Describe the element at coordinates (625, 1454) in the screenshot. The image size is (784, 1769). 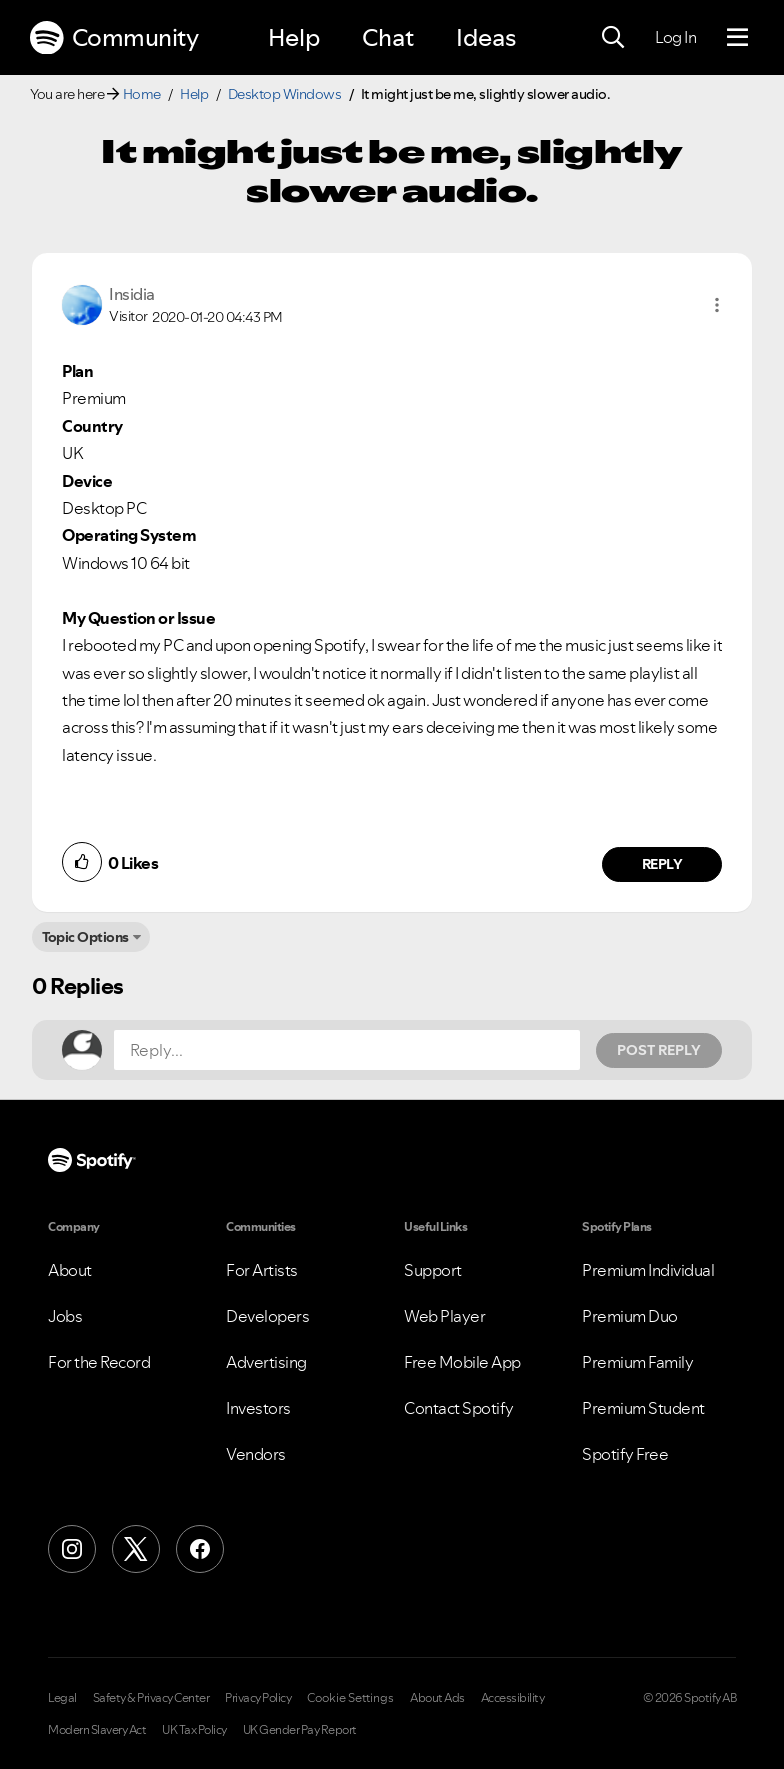
I see `Spotify Free` at that location.